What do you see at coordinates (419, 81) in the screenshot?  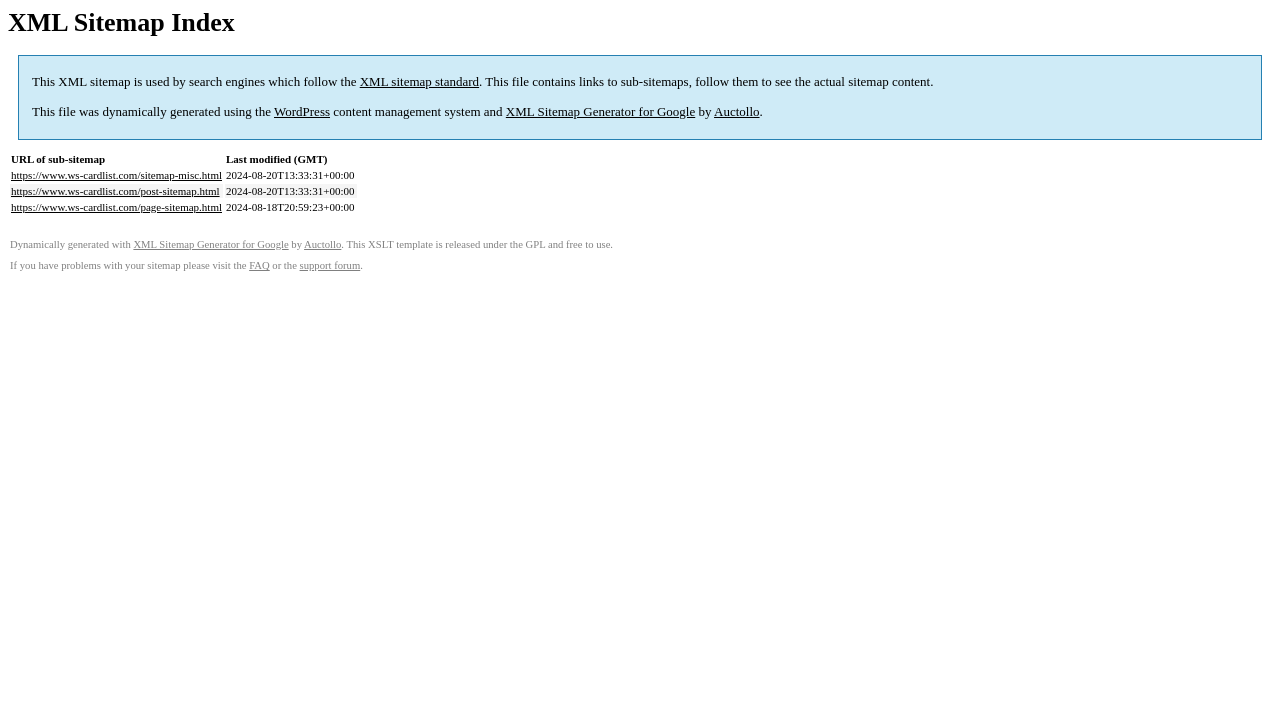 I see `XML sitemap standard` at bounding box center [419, 81].